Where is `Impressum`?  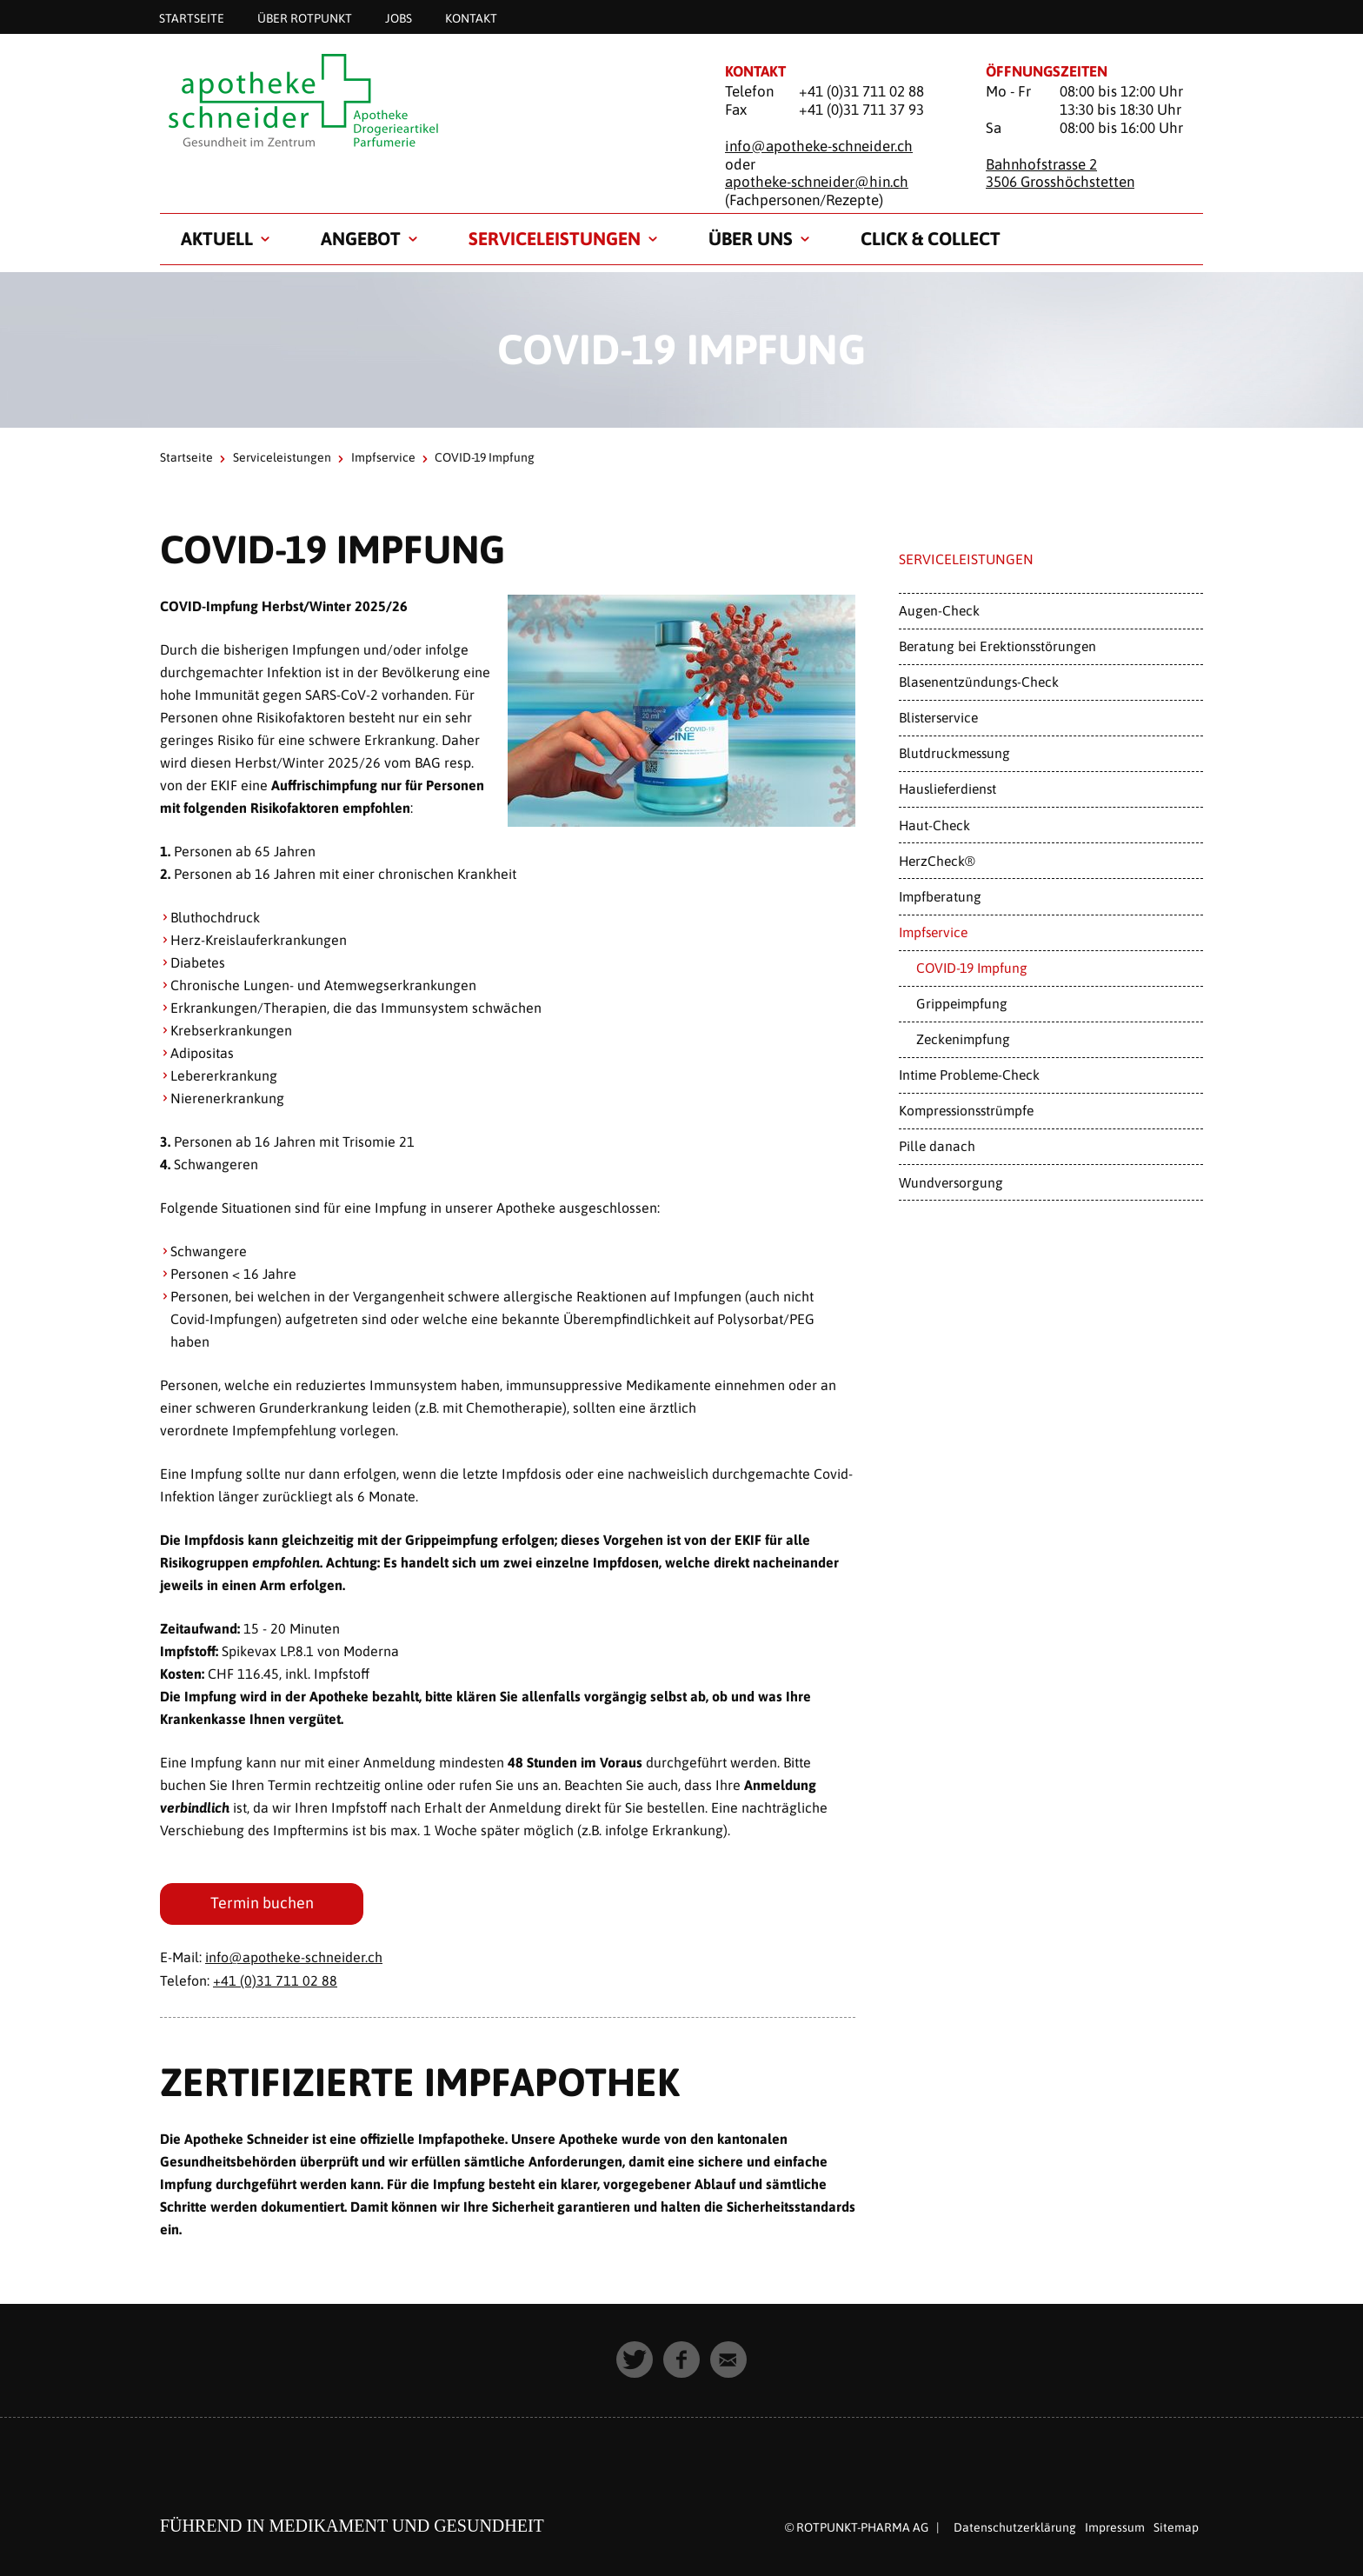 Impressum is located at coordinates (1115, 2526).